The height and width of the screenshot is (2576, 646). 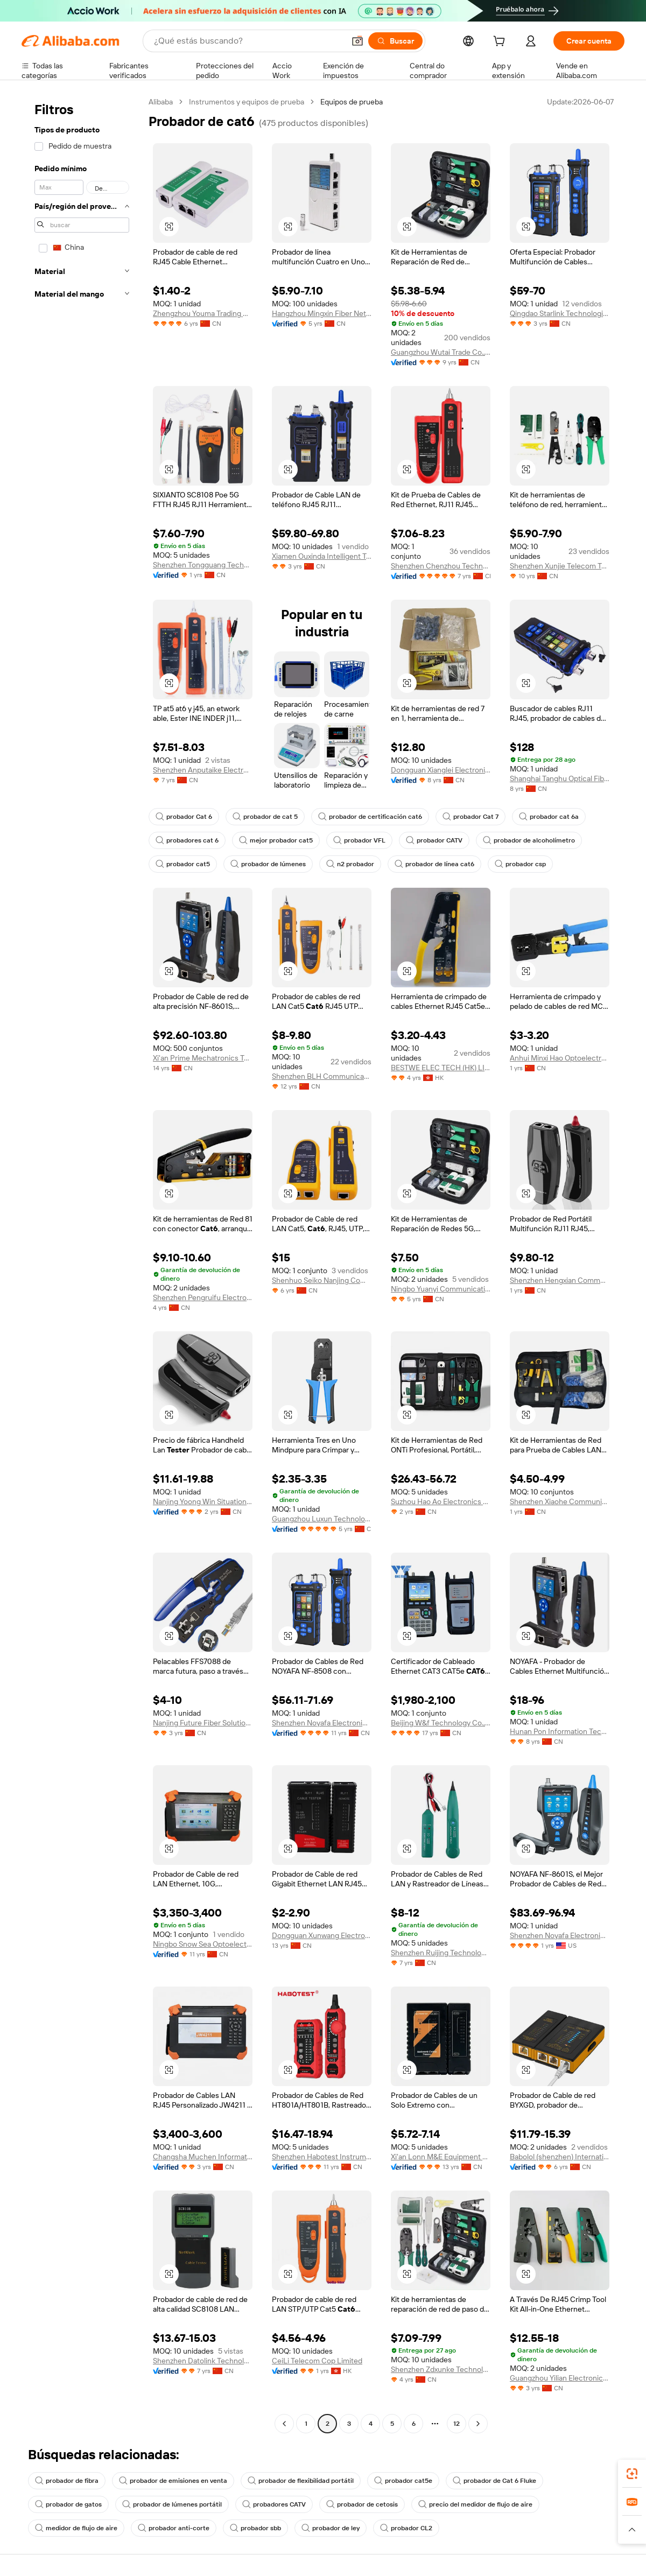 What do you see at coordinates (255, 2528) in the screenshot?
I see `probador sbb` at bounding box center [255, 2528].